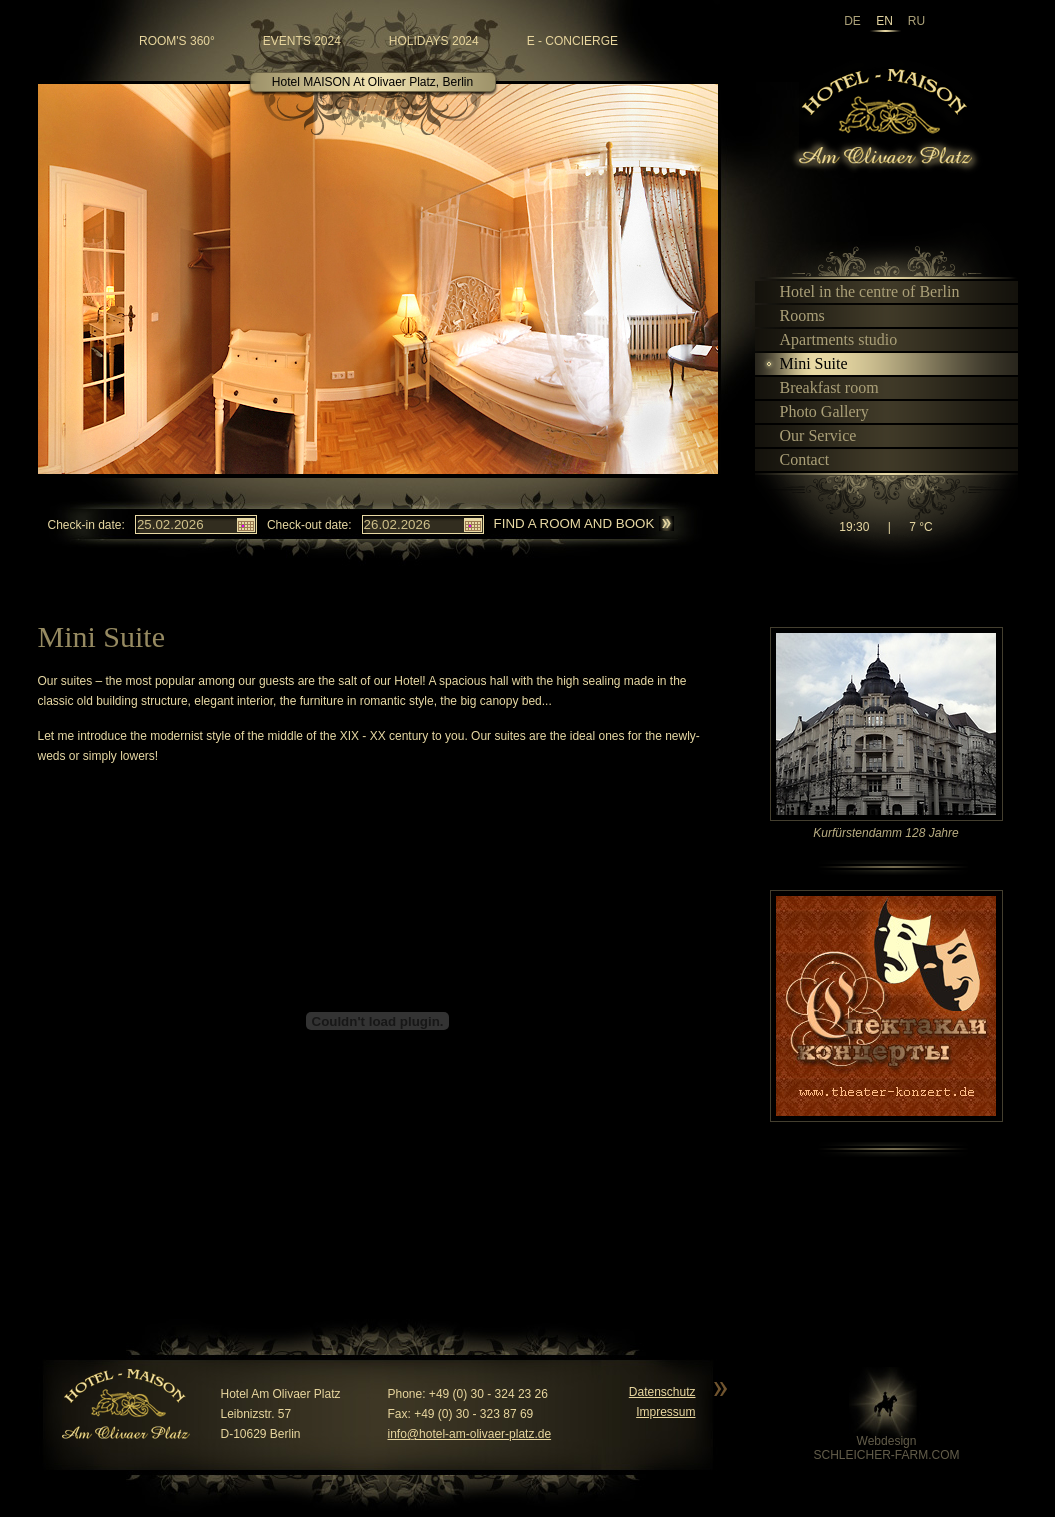 The height and width of the screenshot is (1517, 1055). What do you see at coordinates (662, 1392) in the screenshot?
I see `Datenschutz` at bounding box center [662, 1392].